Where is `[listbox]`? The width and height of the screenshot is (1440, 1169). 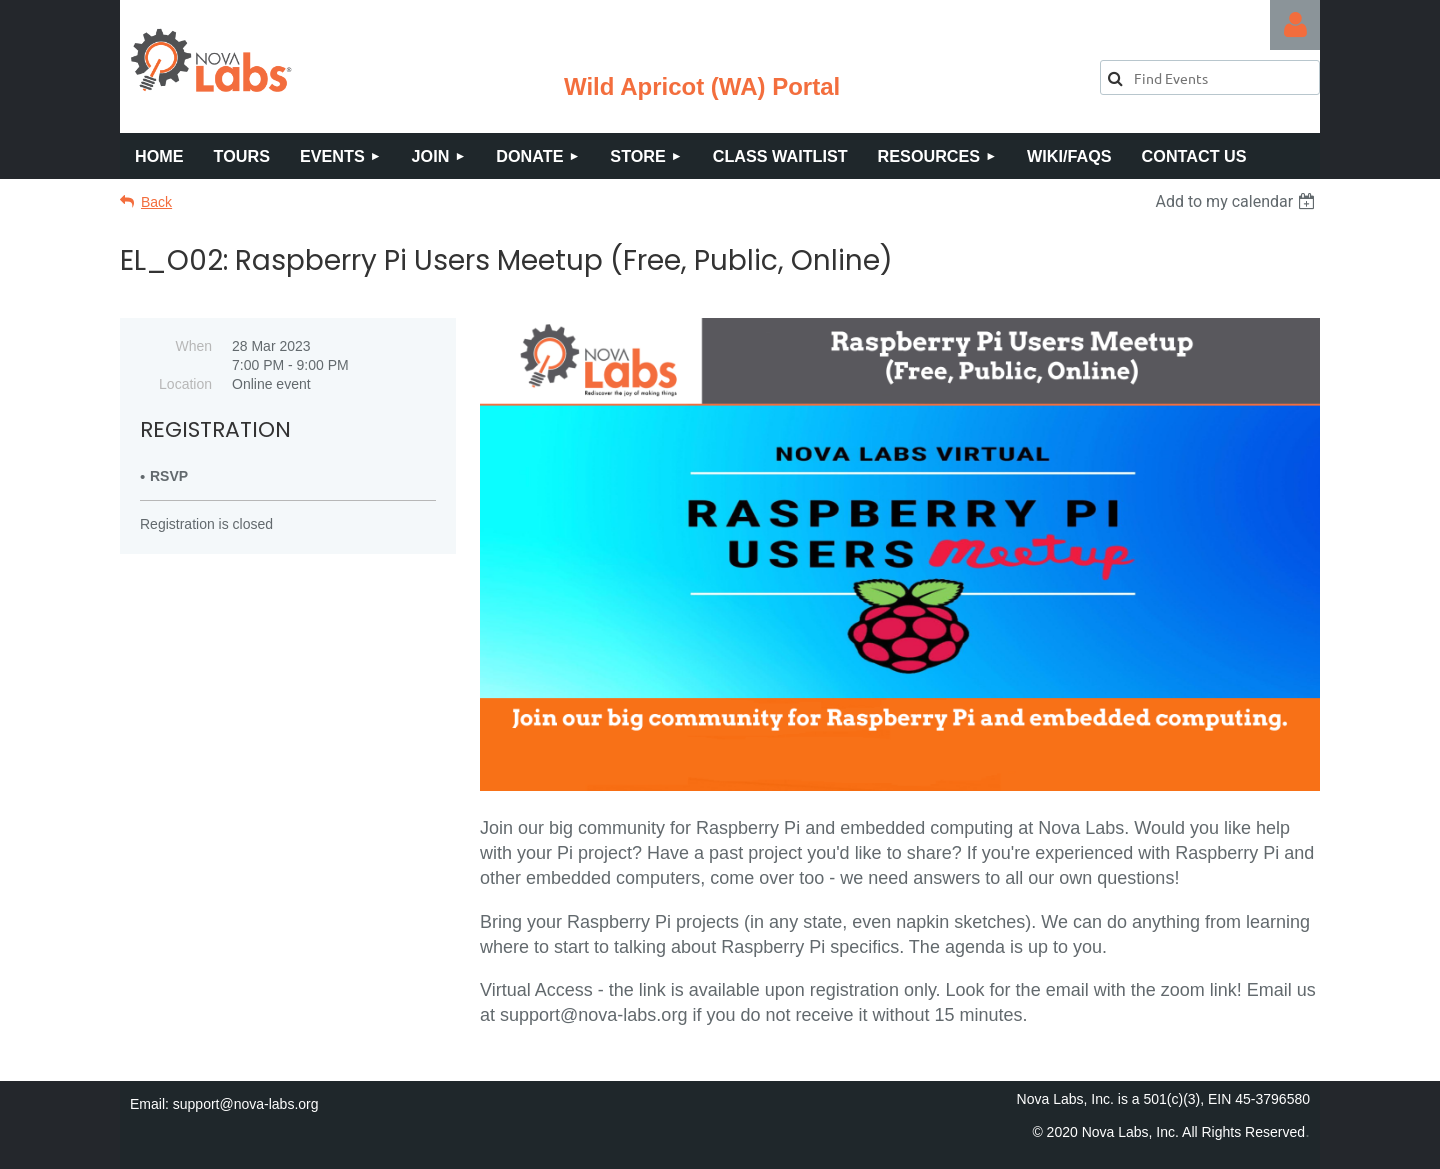
[listbox] is located at coordinates (1237, 201).